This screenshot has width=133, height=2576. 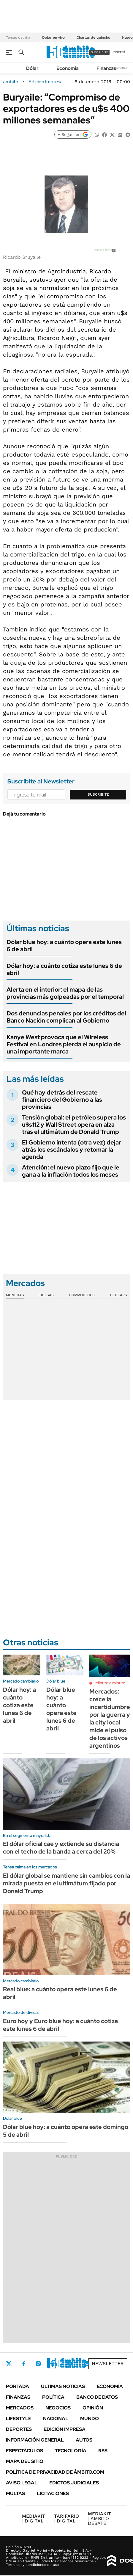 What do you see at coordinates (54, 2363) in the screenshot?
I see `LinkedIn` at bounding box center [54, 2363].